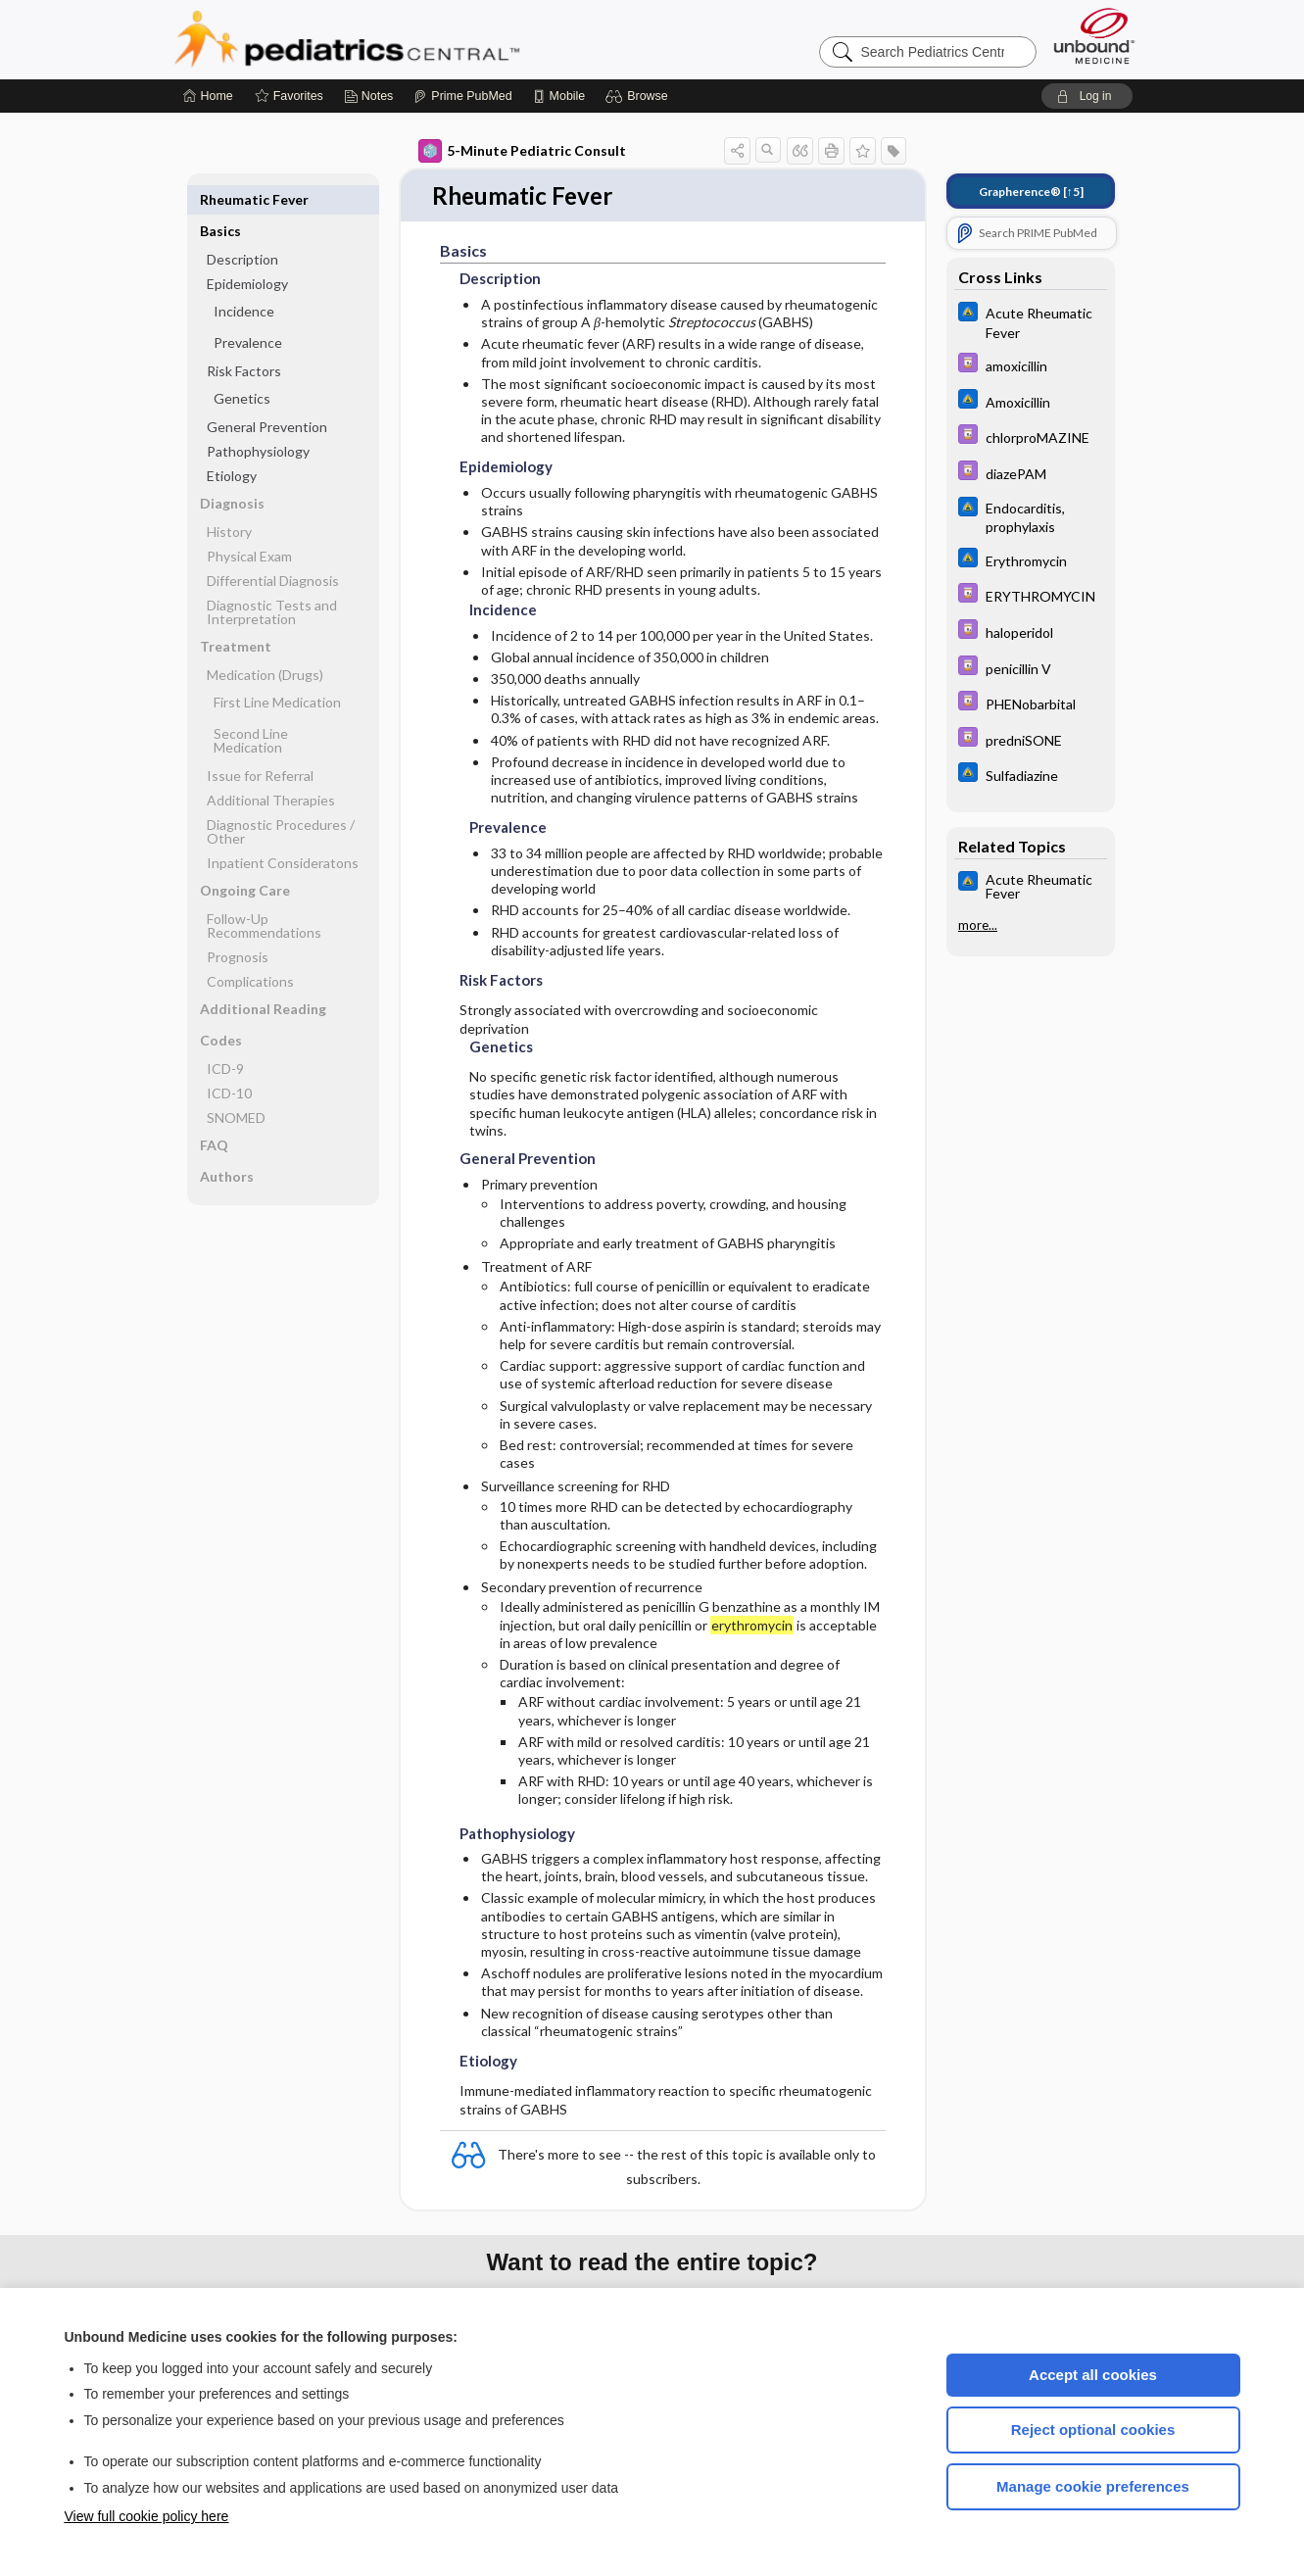 This screenshot has height=2576, width=1304. Describe the element at coordinates (522, 151) in the screenshot. I see `5-Minute Pediatric Consult` at that location.